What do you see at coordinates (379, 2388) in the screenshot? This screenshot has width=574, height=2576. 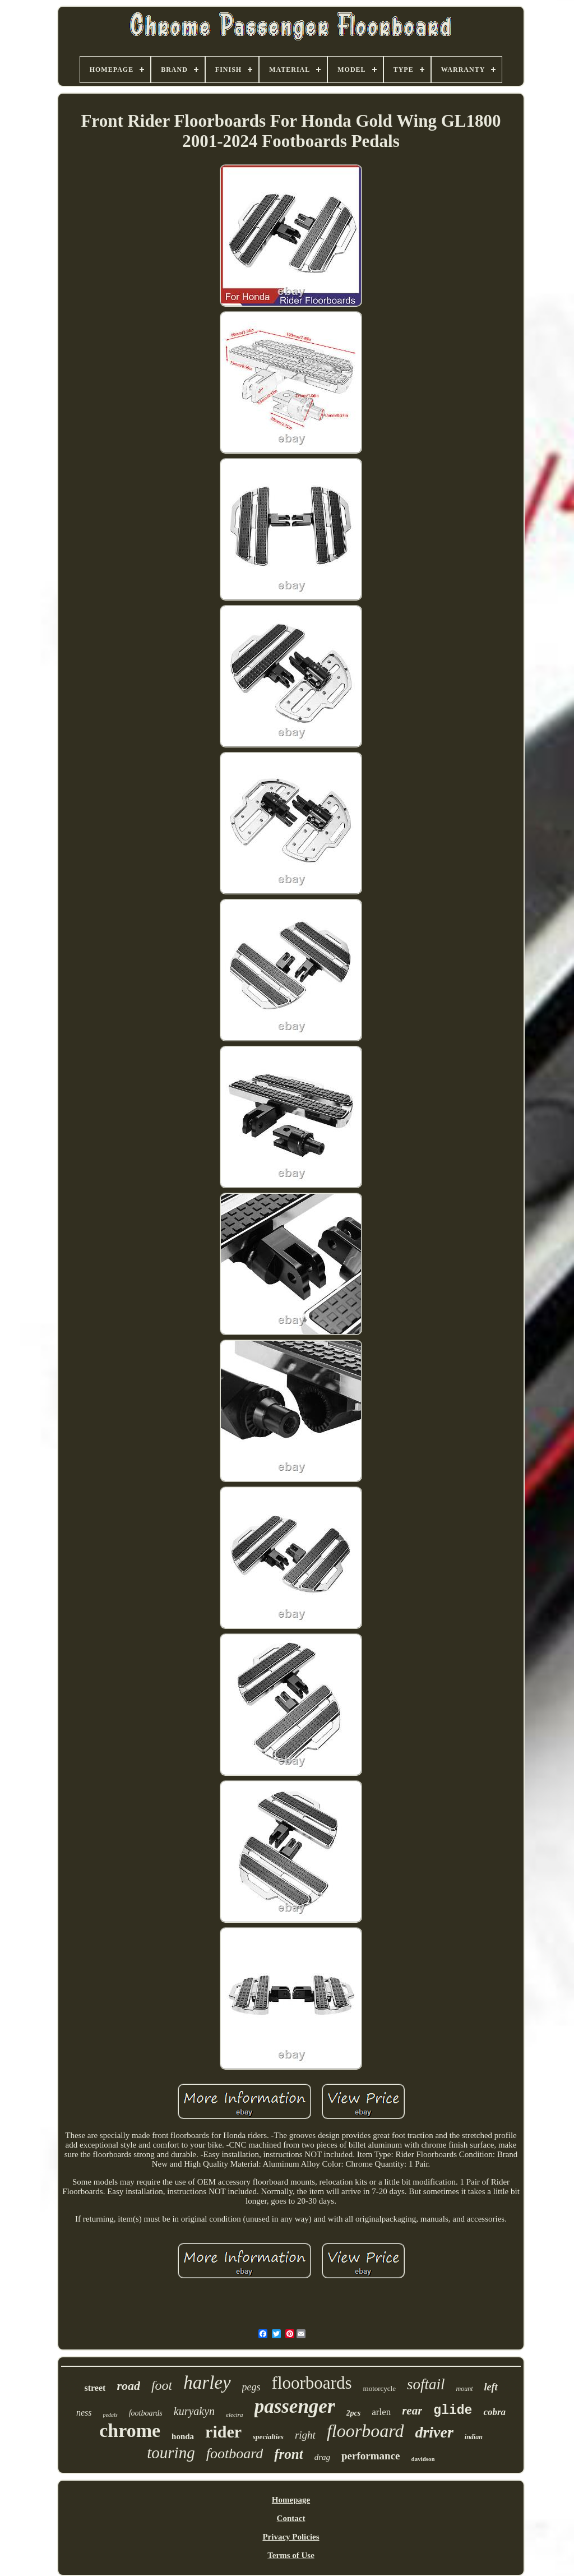 I see `motorcycle` at bounding box center [379, 2388].